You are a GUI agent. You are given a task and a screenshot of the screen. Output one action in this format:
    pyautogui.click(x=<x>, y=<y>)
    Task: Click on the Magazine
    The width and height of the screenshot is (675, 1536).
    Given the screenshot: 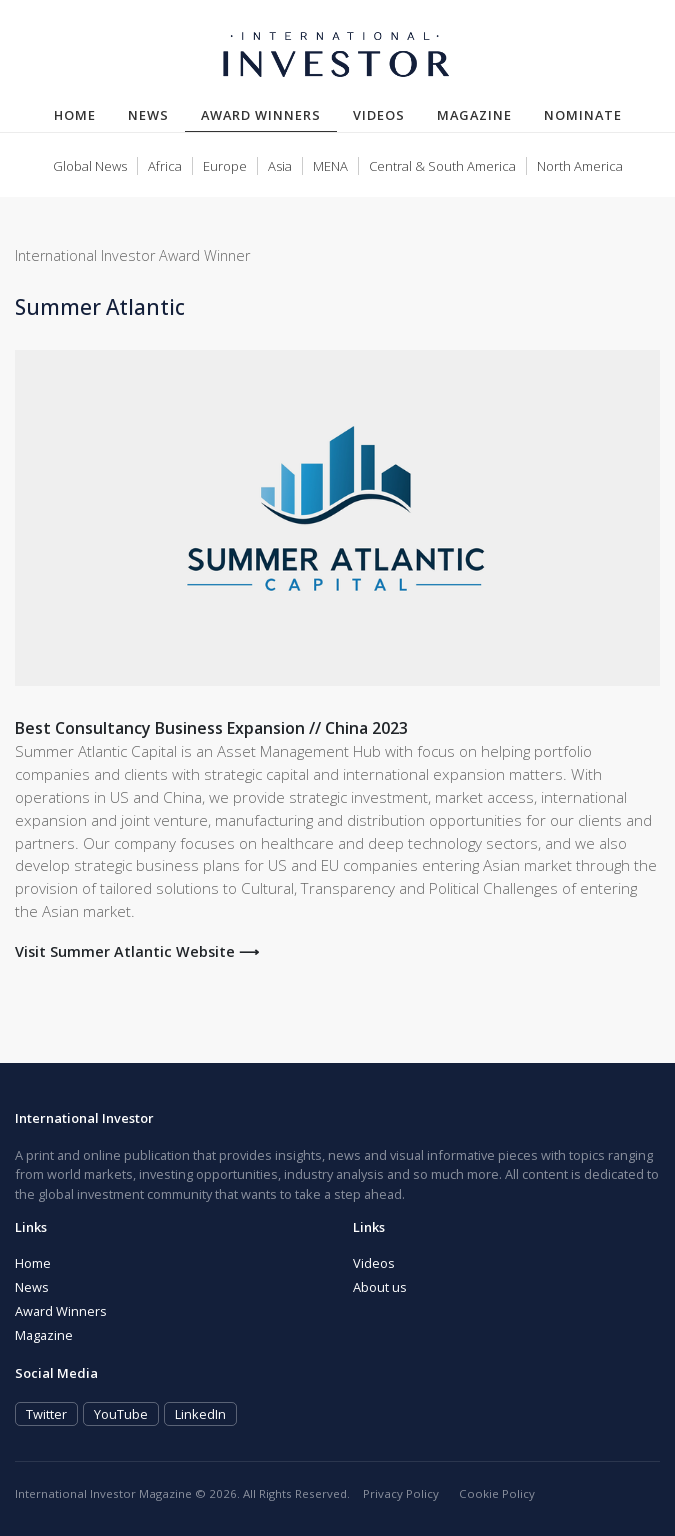 What is the action you would take?
    pyautogui.click(x=474, y=115)
    